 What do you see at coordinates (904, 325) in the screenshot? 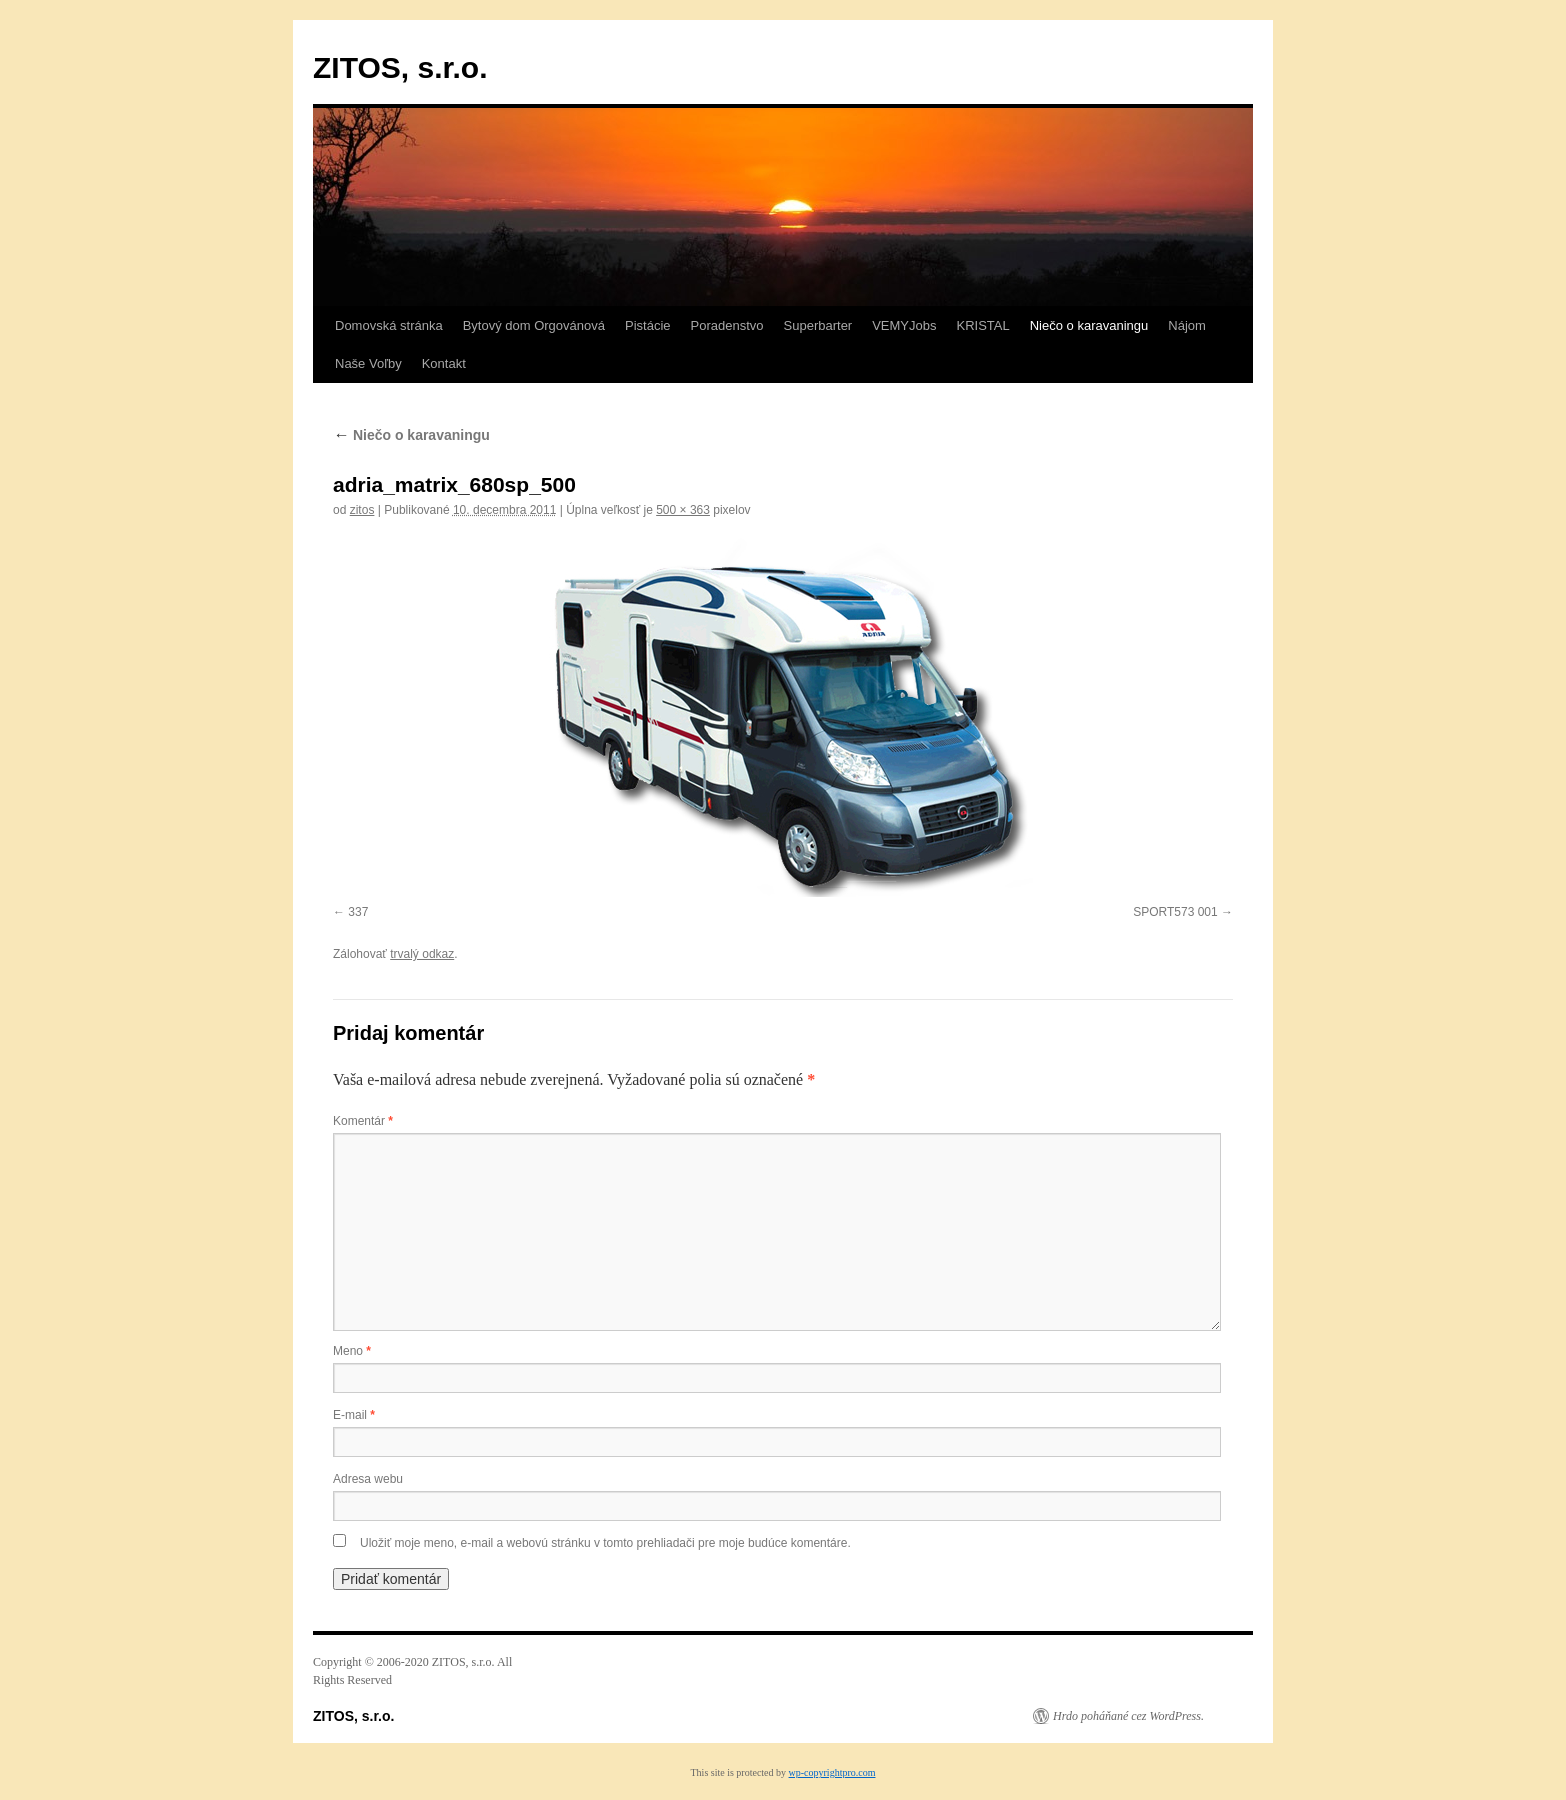
I see `VEMYJobs` at bounding box center [904, 325].